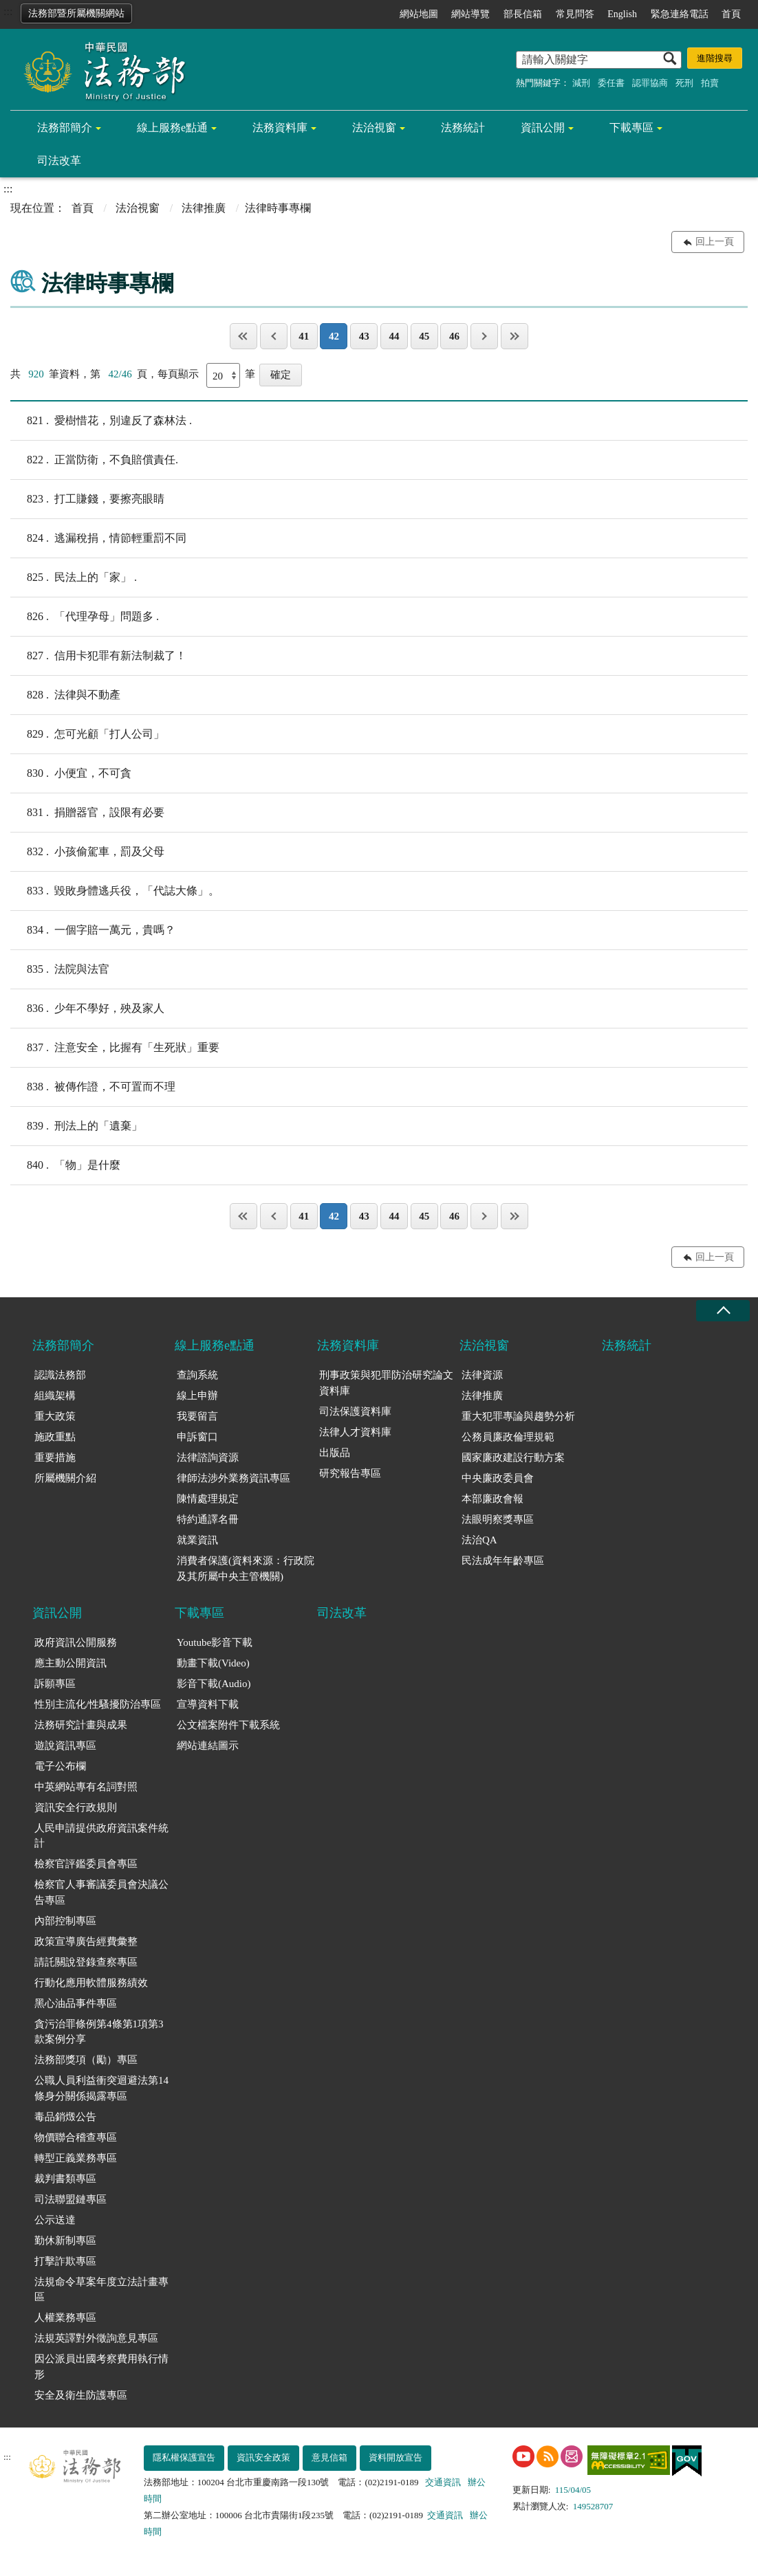 The image size is (758, 2576). What do you see at coordinates (87, 499) in the screenshot?
I see `打工賺錢，要擦亮眼睛` at bounding box center [87, 499].